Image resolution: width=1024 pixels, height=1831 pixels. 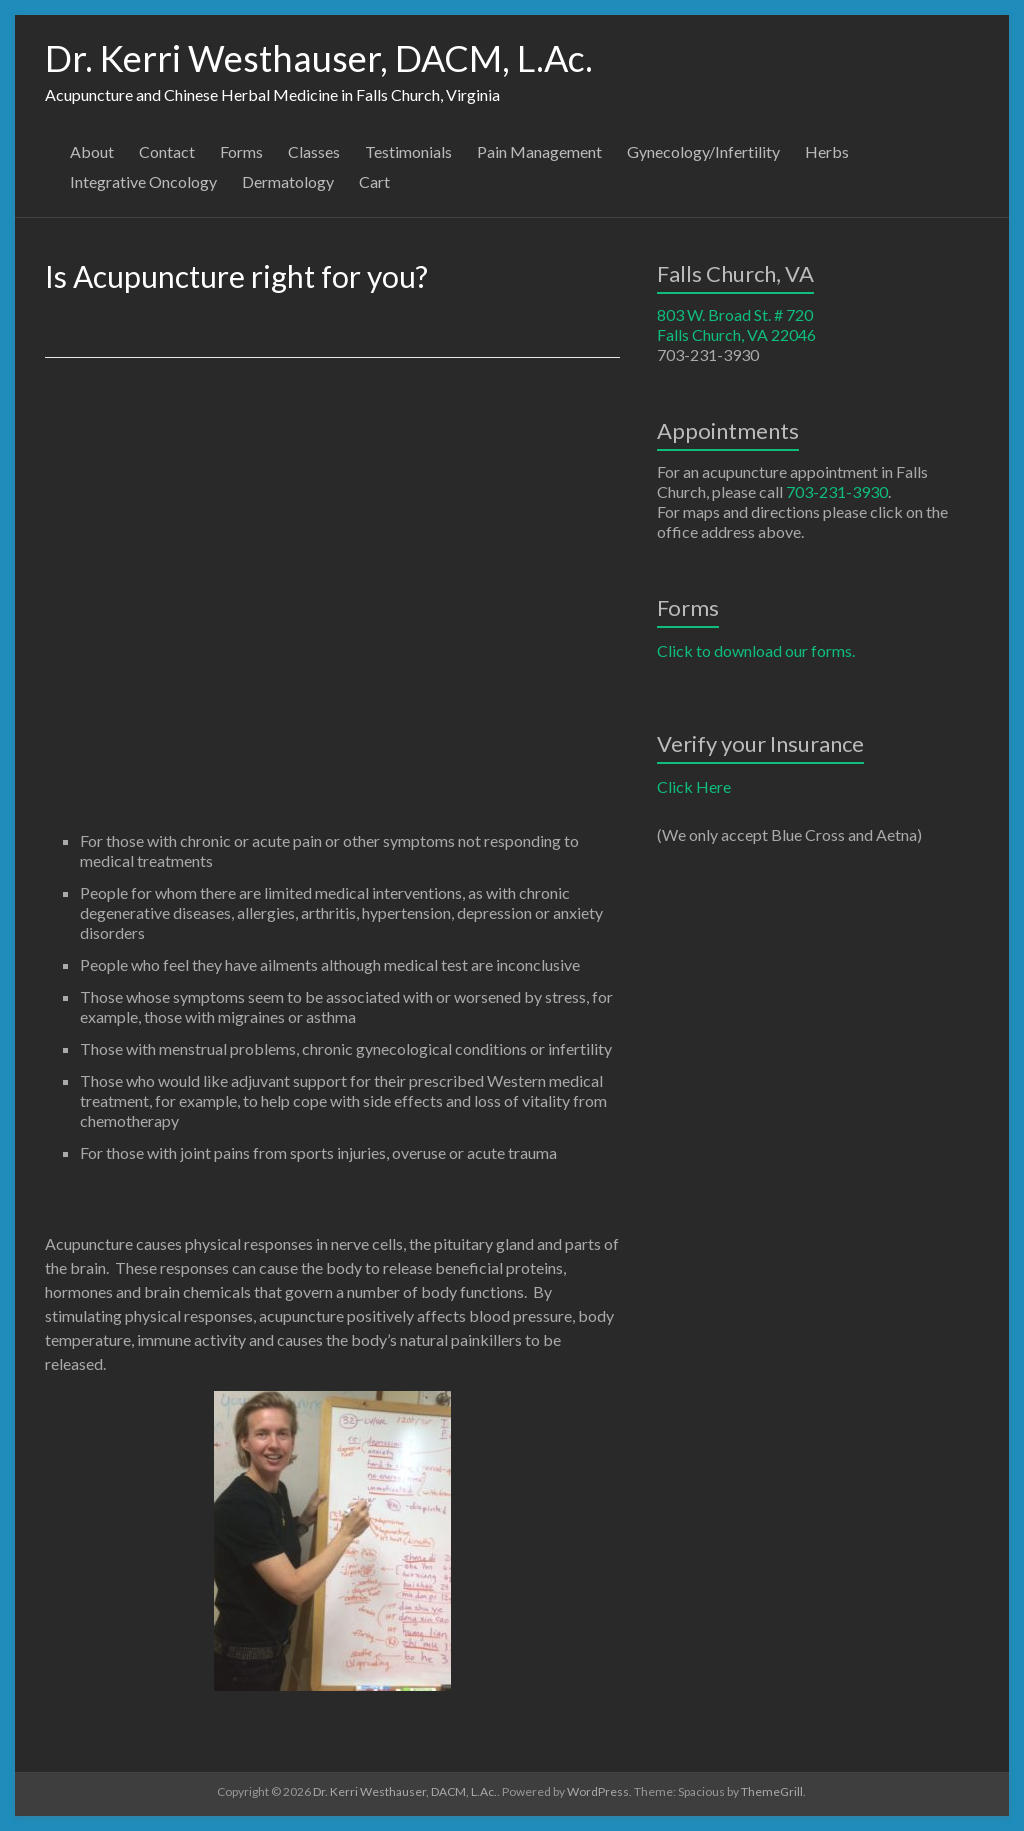 What do you see at coordinates (92, 151) in the screenshot?
I see `About` at bounding box center [92, 151].